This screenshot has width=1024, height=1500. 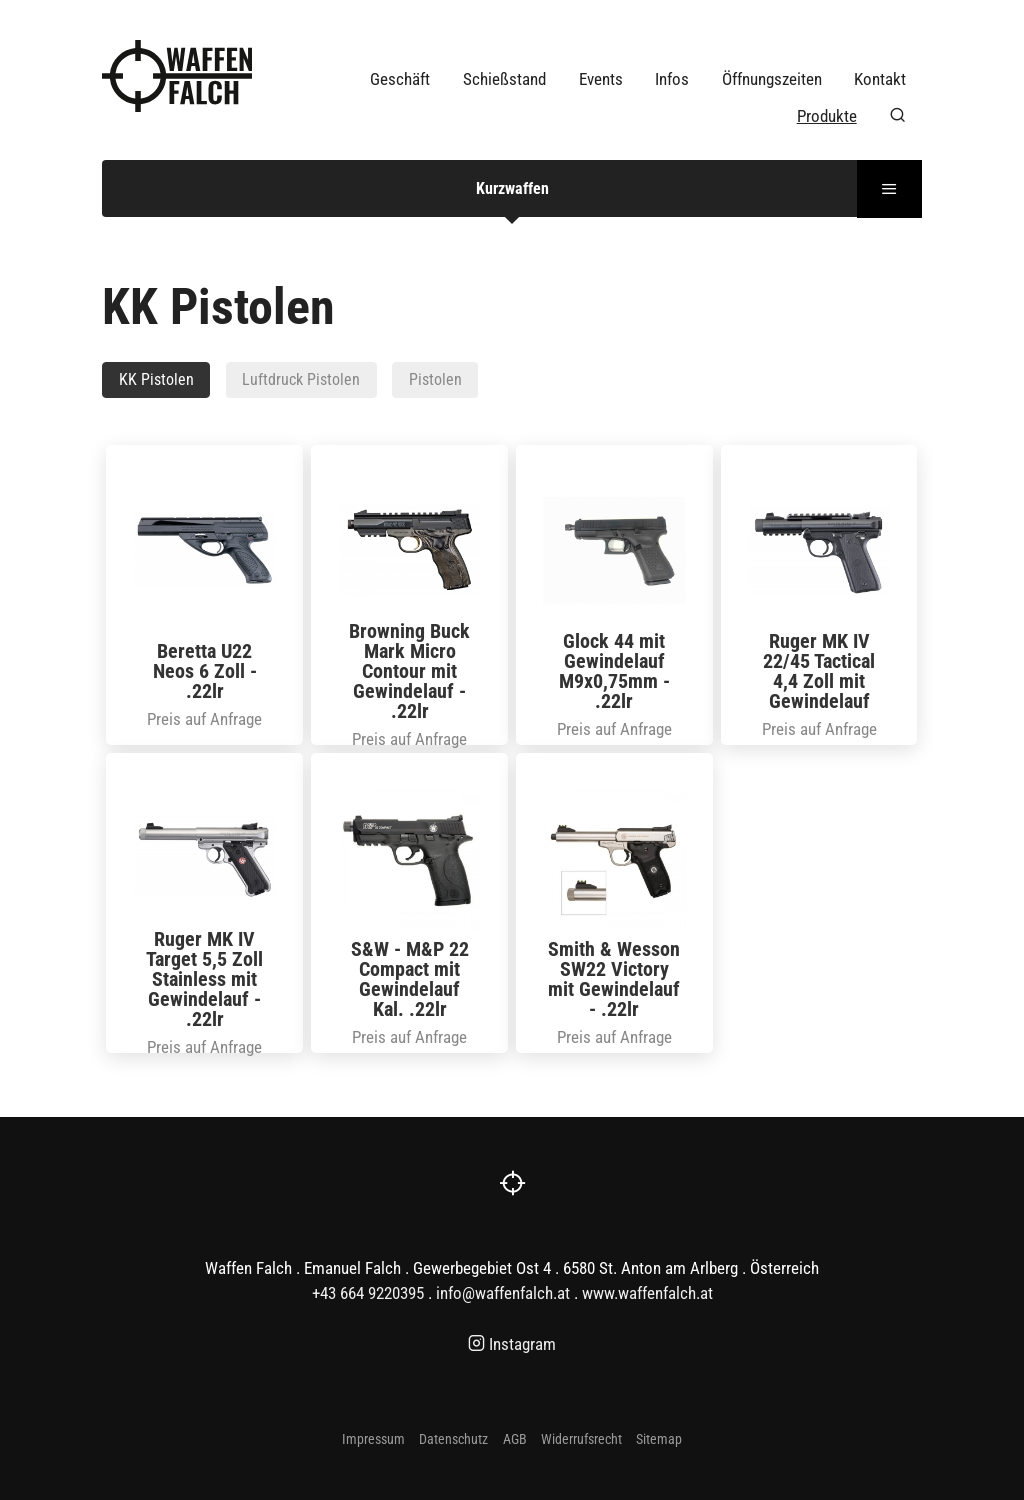 I want to click on Geschäft, so click(x=400, y=79).